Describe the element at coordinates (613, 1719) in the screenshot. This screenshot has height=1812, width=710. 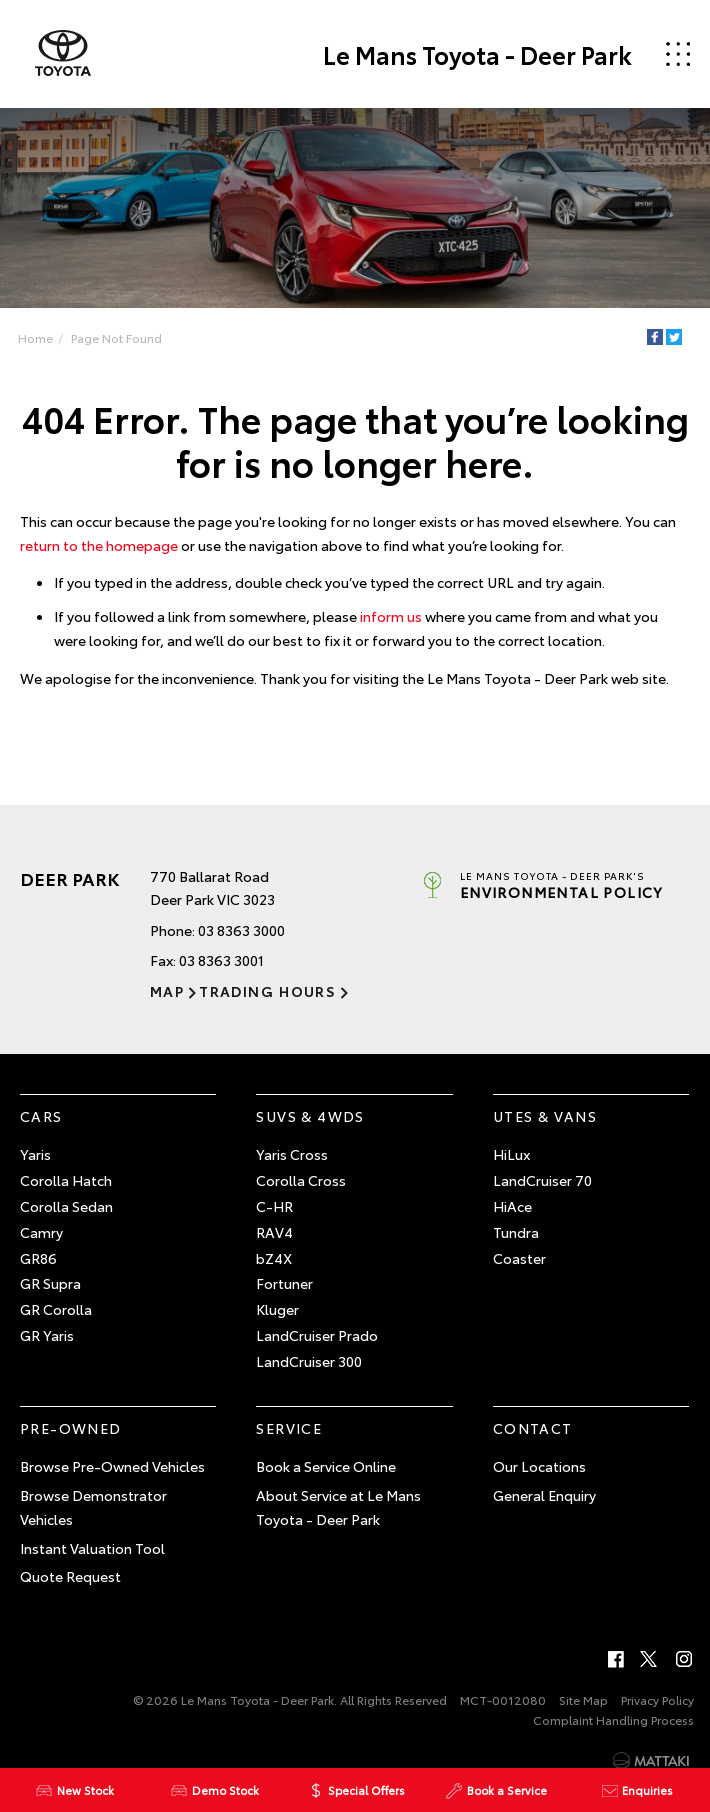
I see `Complaint Handling Process` at that location.